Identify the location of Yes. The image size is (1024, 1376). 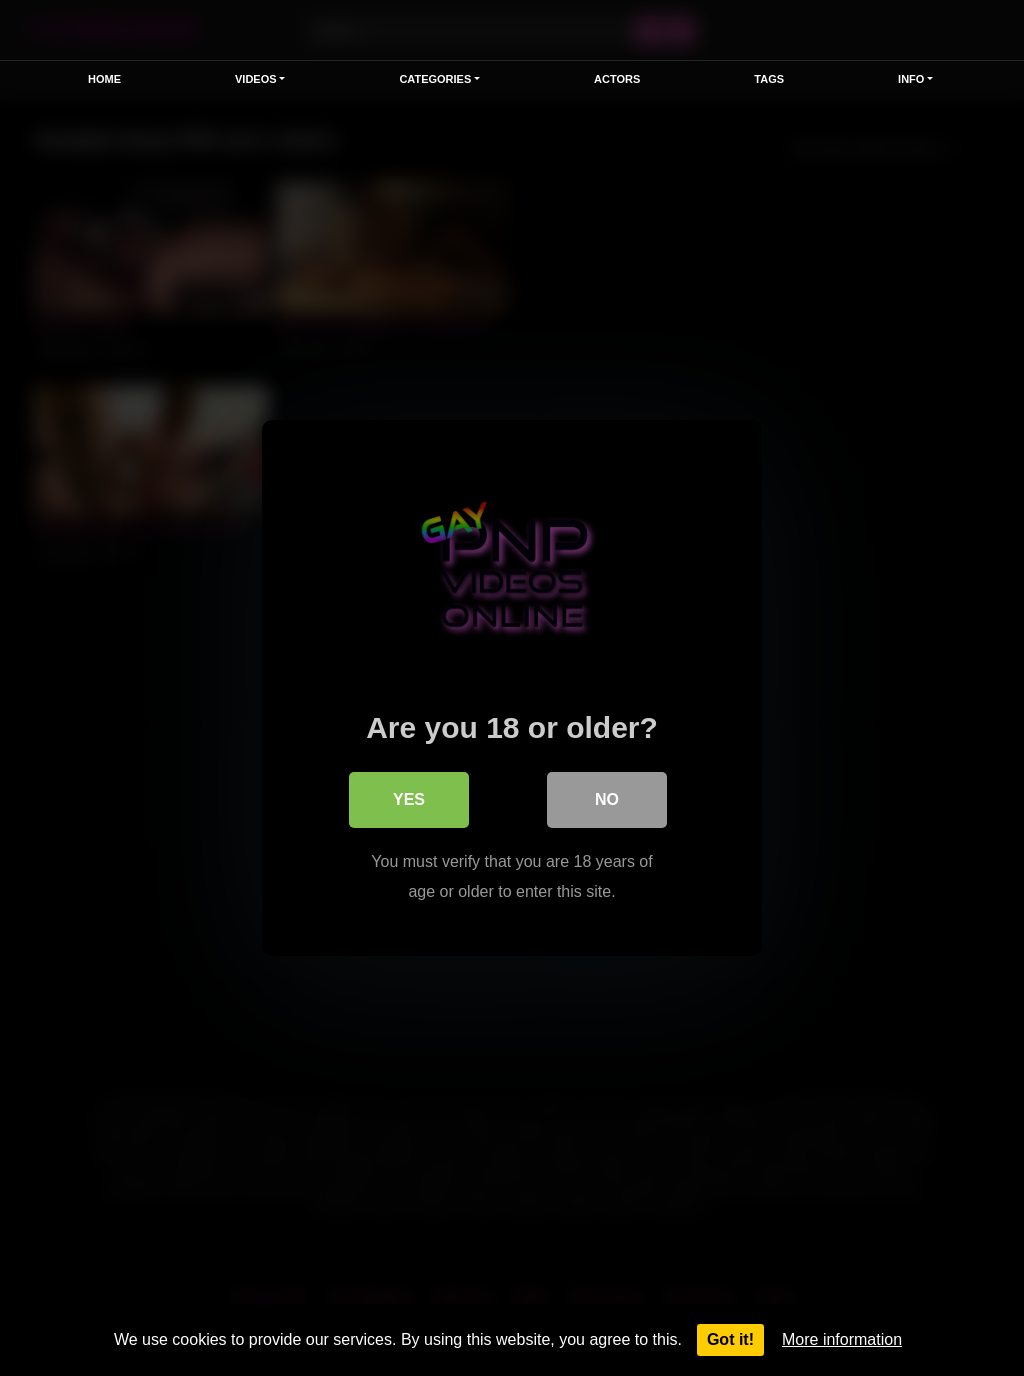
(409, 799).